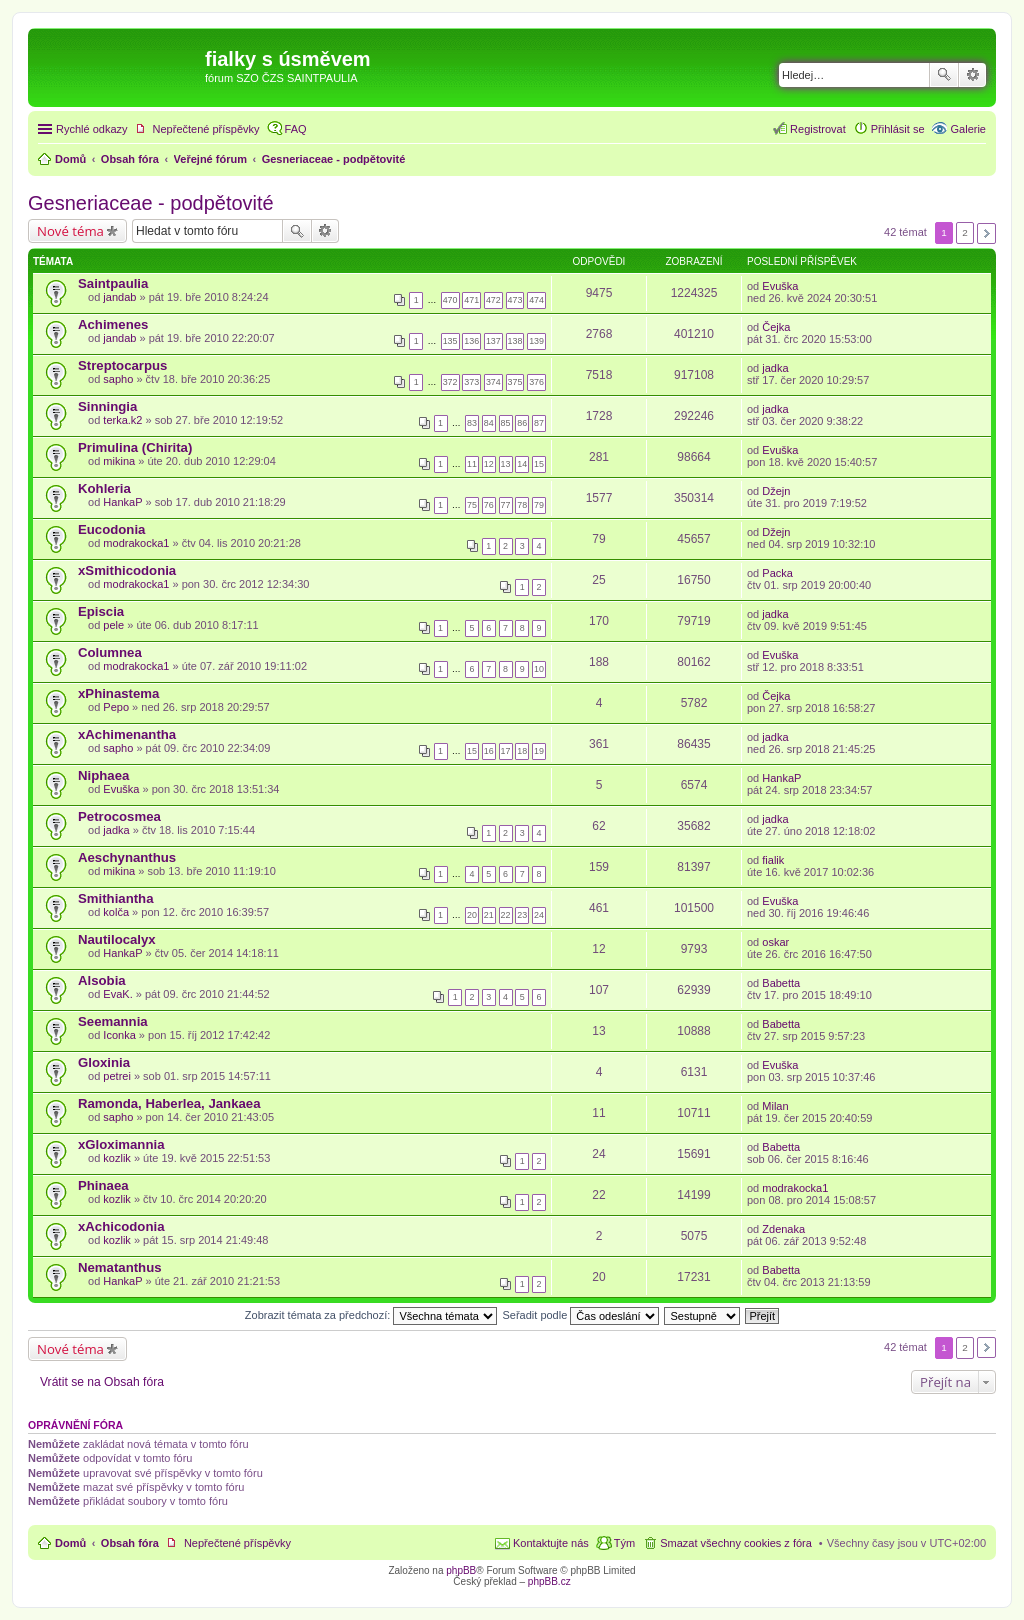  I want to click on phpBB.cz, so click(549, 1581).